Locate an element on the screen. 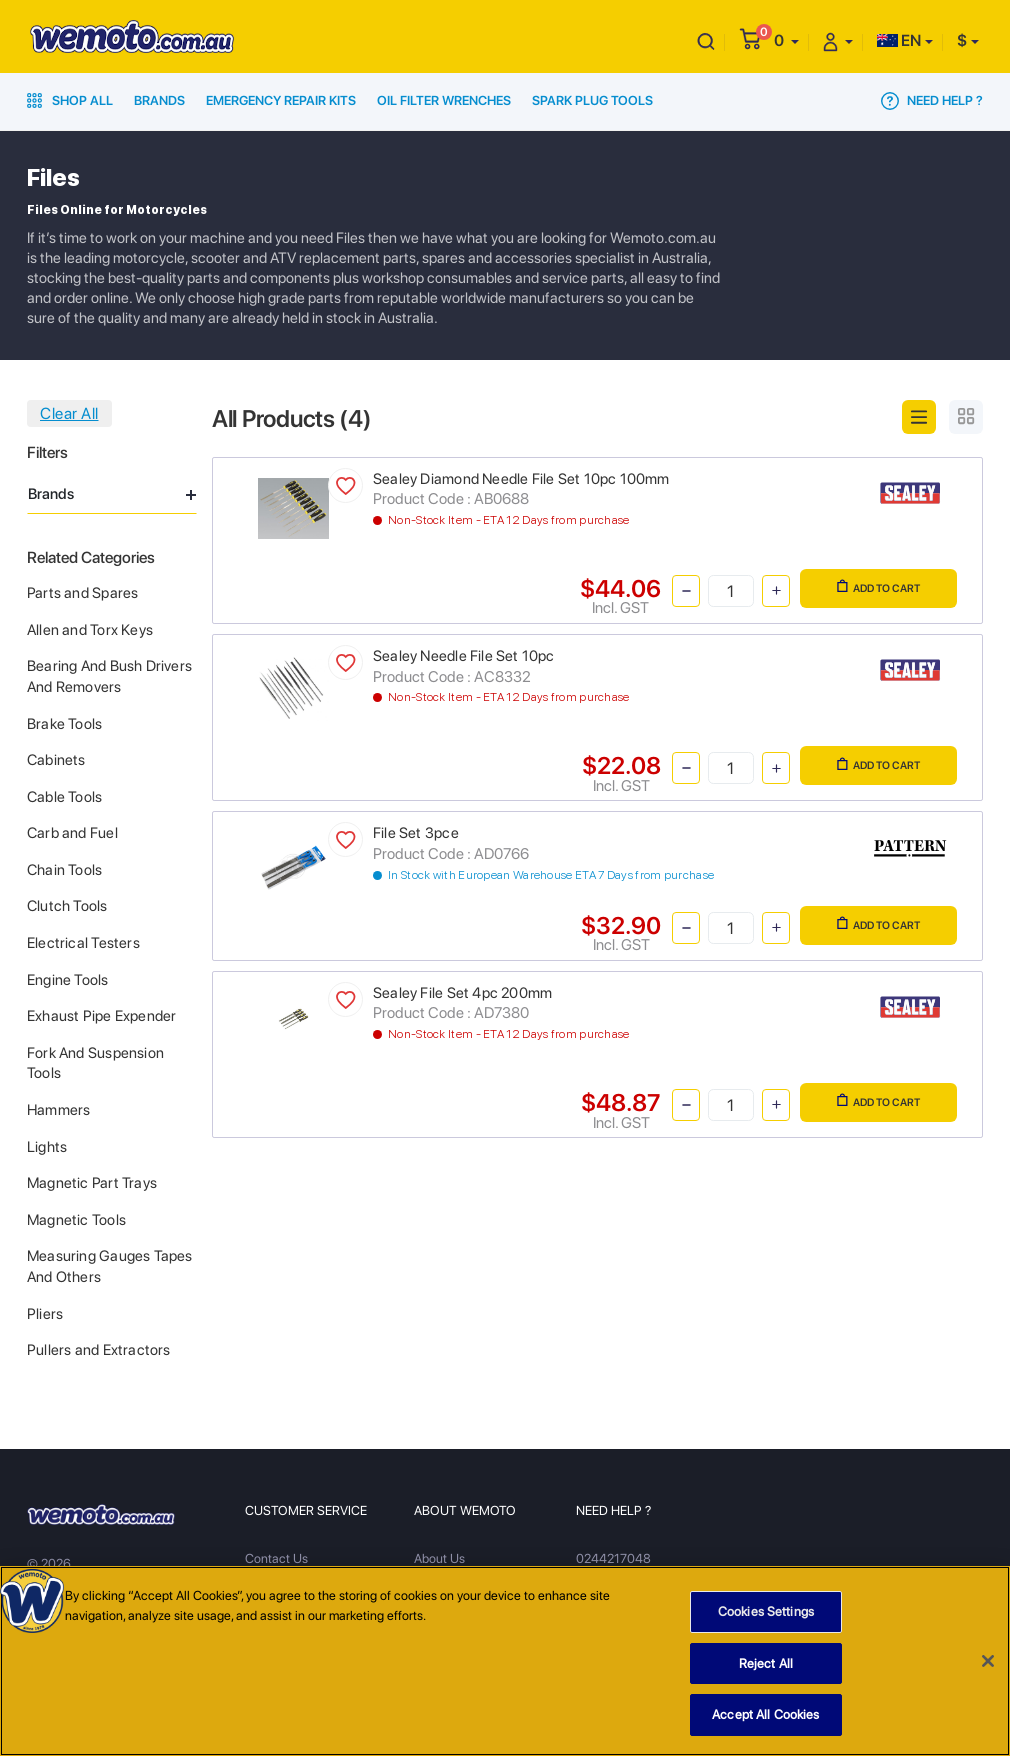  [Close] is located at coordinates (988, 1669).